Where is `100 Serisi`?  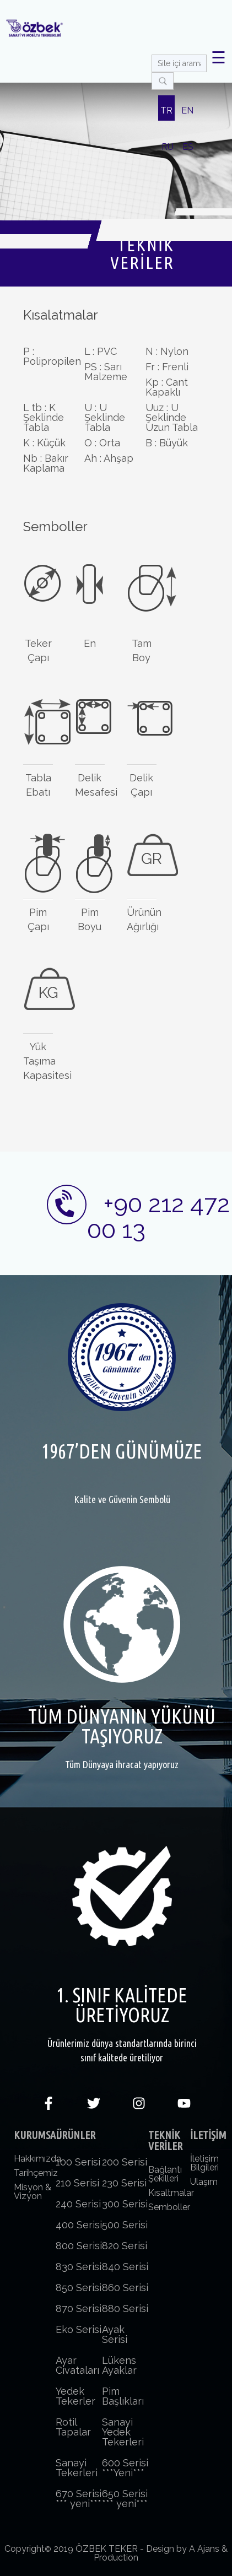
100 Serisi is located at coordinates (78, 2162).